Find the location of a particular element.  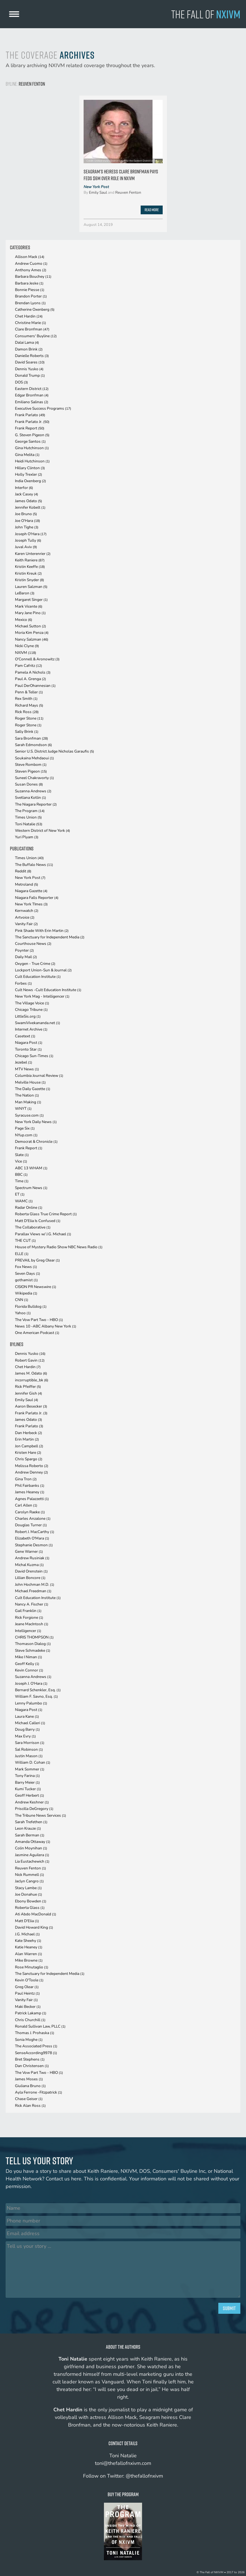

Roberta Glass True Crime Report is located at coordinates (46, 1214).